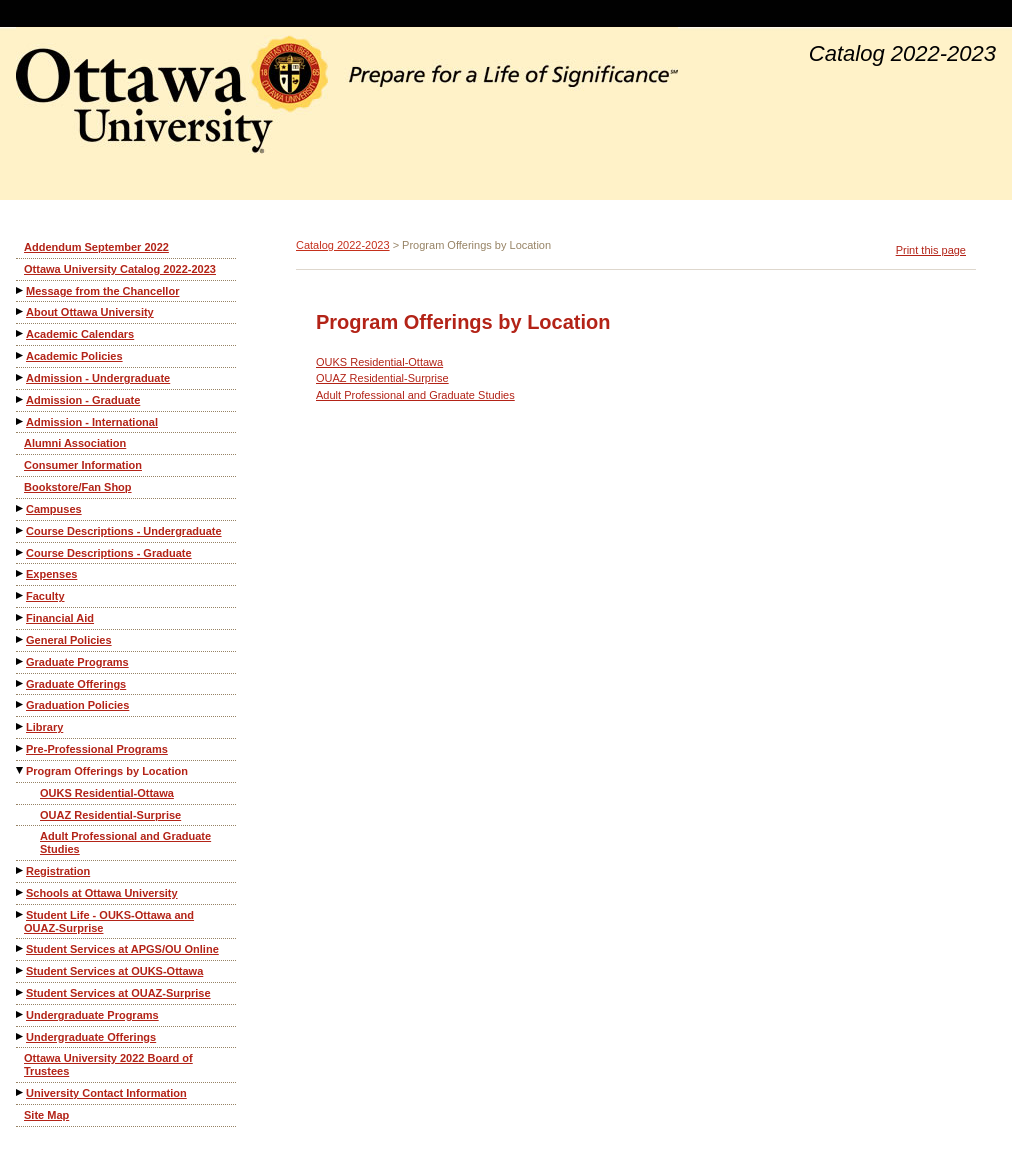  Describe the element at coordinates (78, 487) in the screenshot. I see `Bookstore/Fan Shop` at that location.